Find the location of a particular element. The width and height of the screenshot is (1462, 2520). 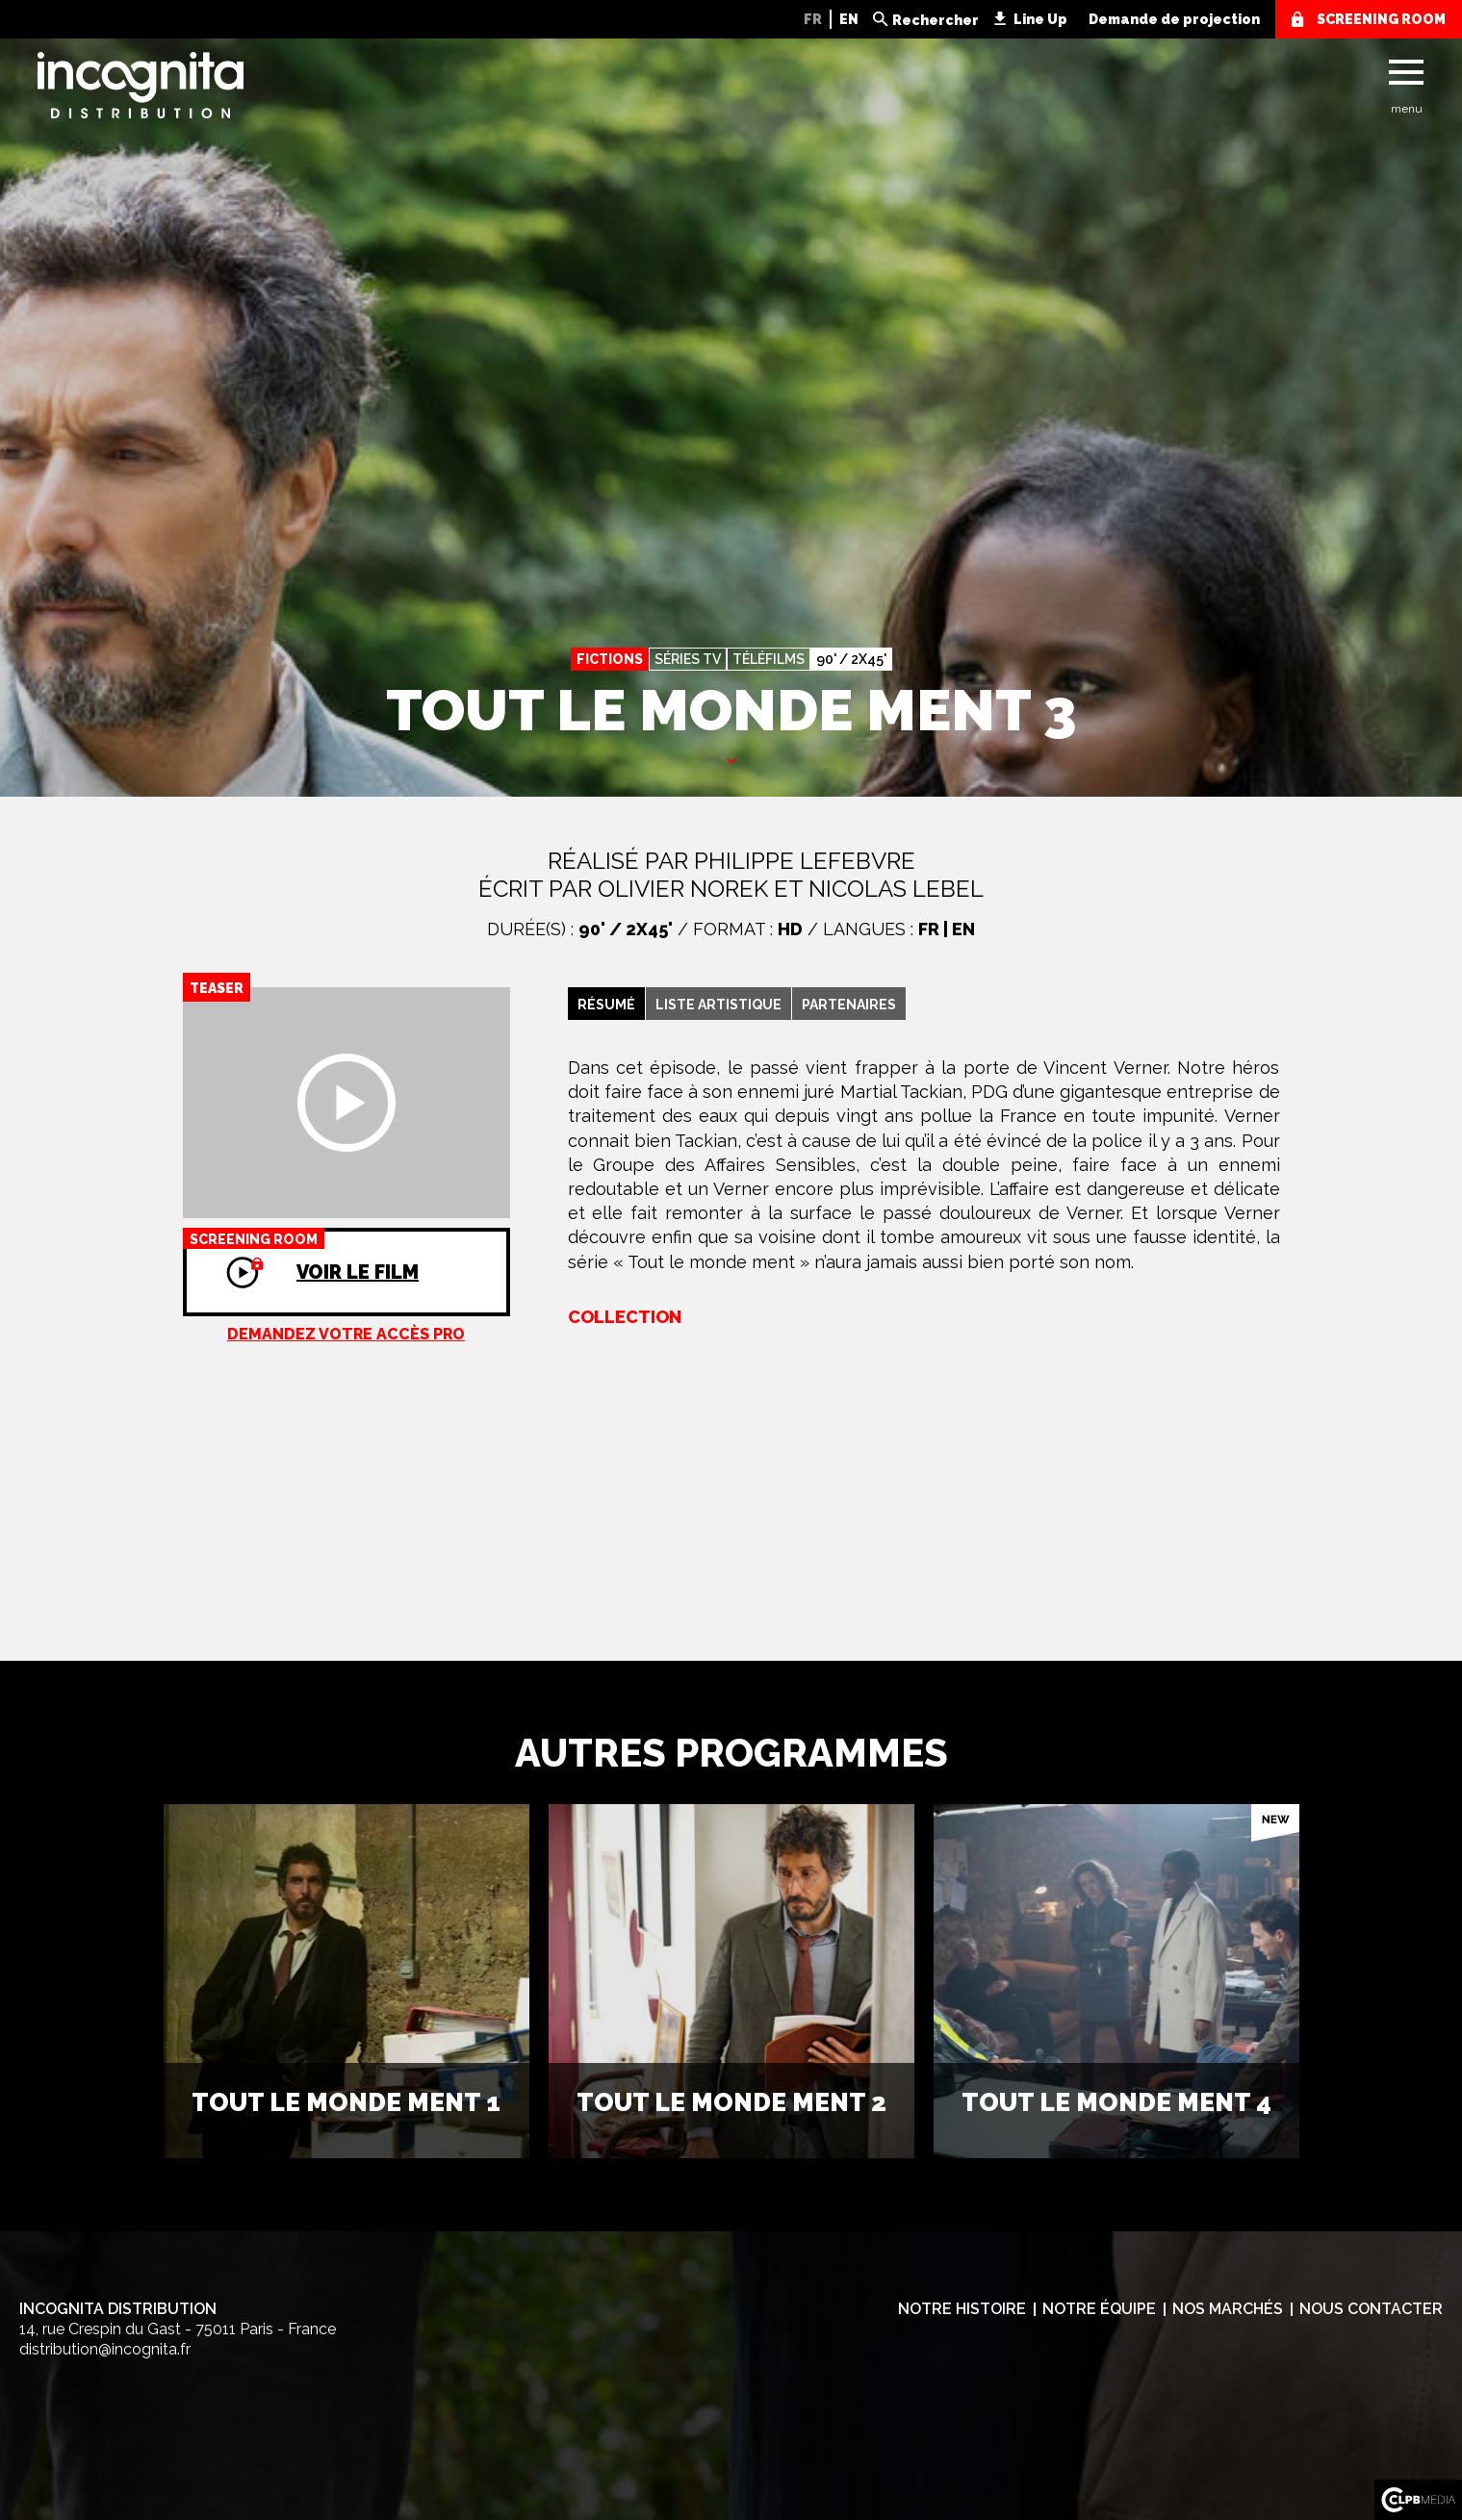

EN is located at coordinates (849, 19).